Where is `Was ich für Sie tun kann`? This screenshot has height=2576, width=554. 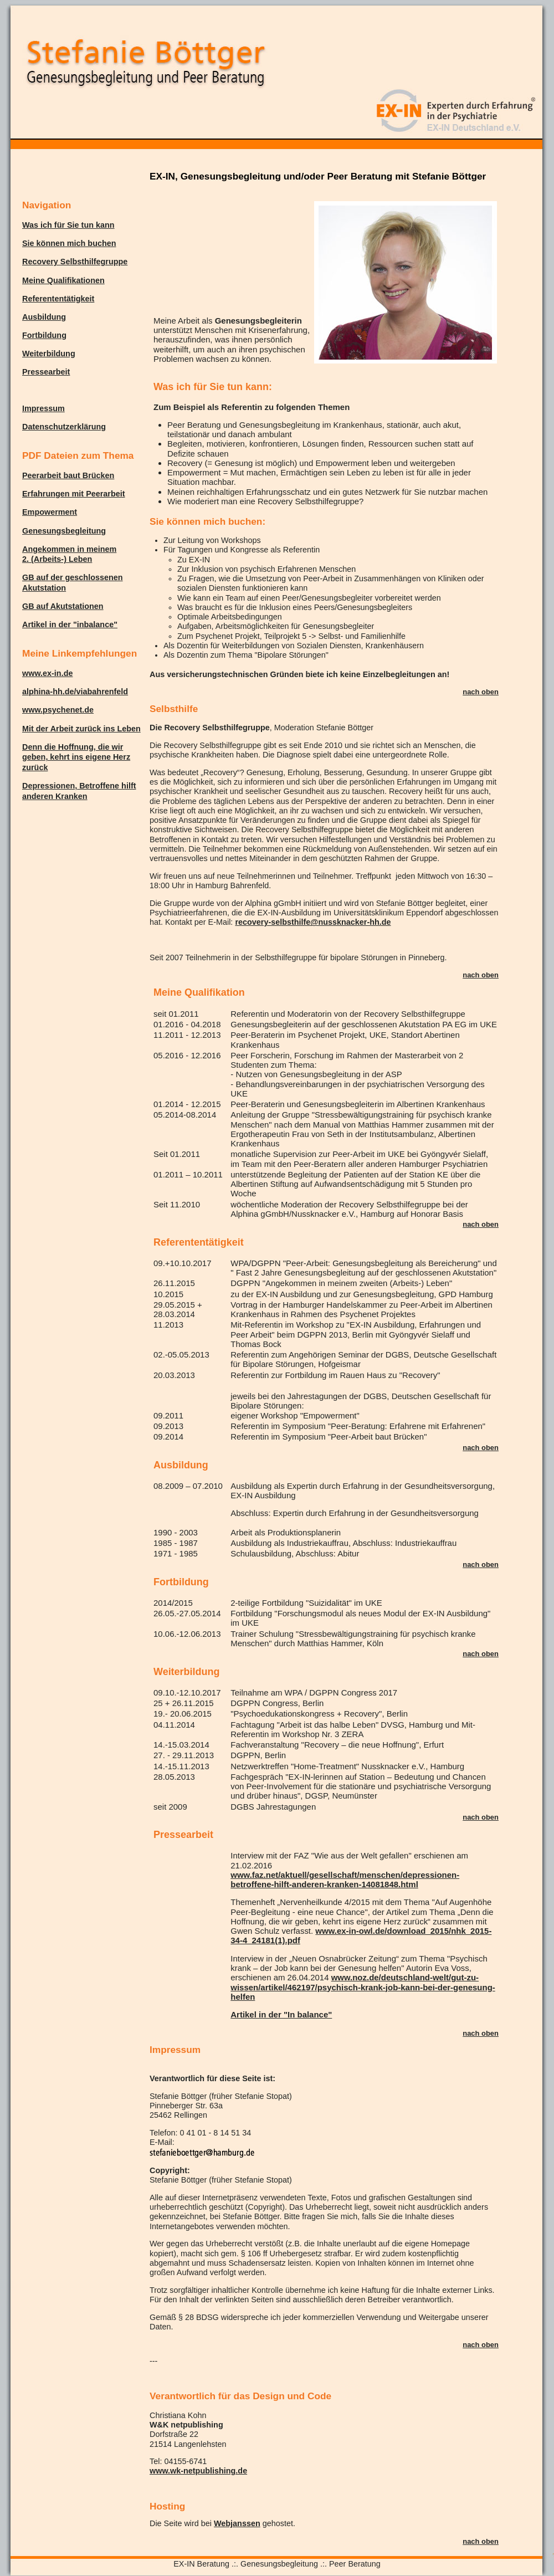
Was ich für Sie tun kann is located at coordinates (68, 225).